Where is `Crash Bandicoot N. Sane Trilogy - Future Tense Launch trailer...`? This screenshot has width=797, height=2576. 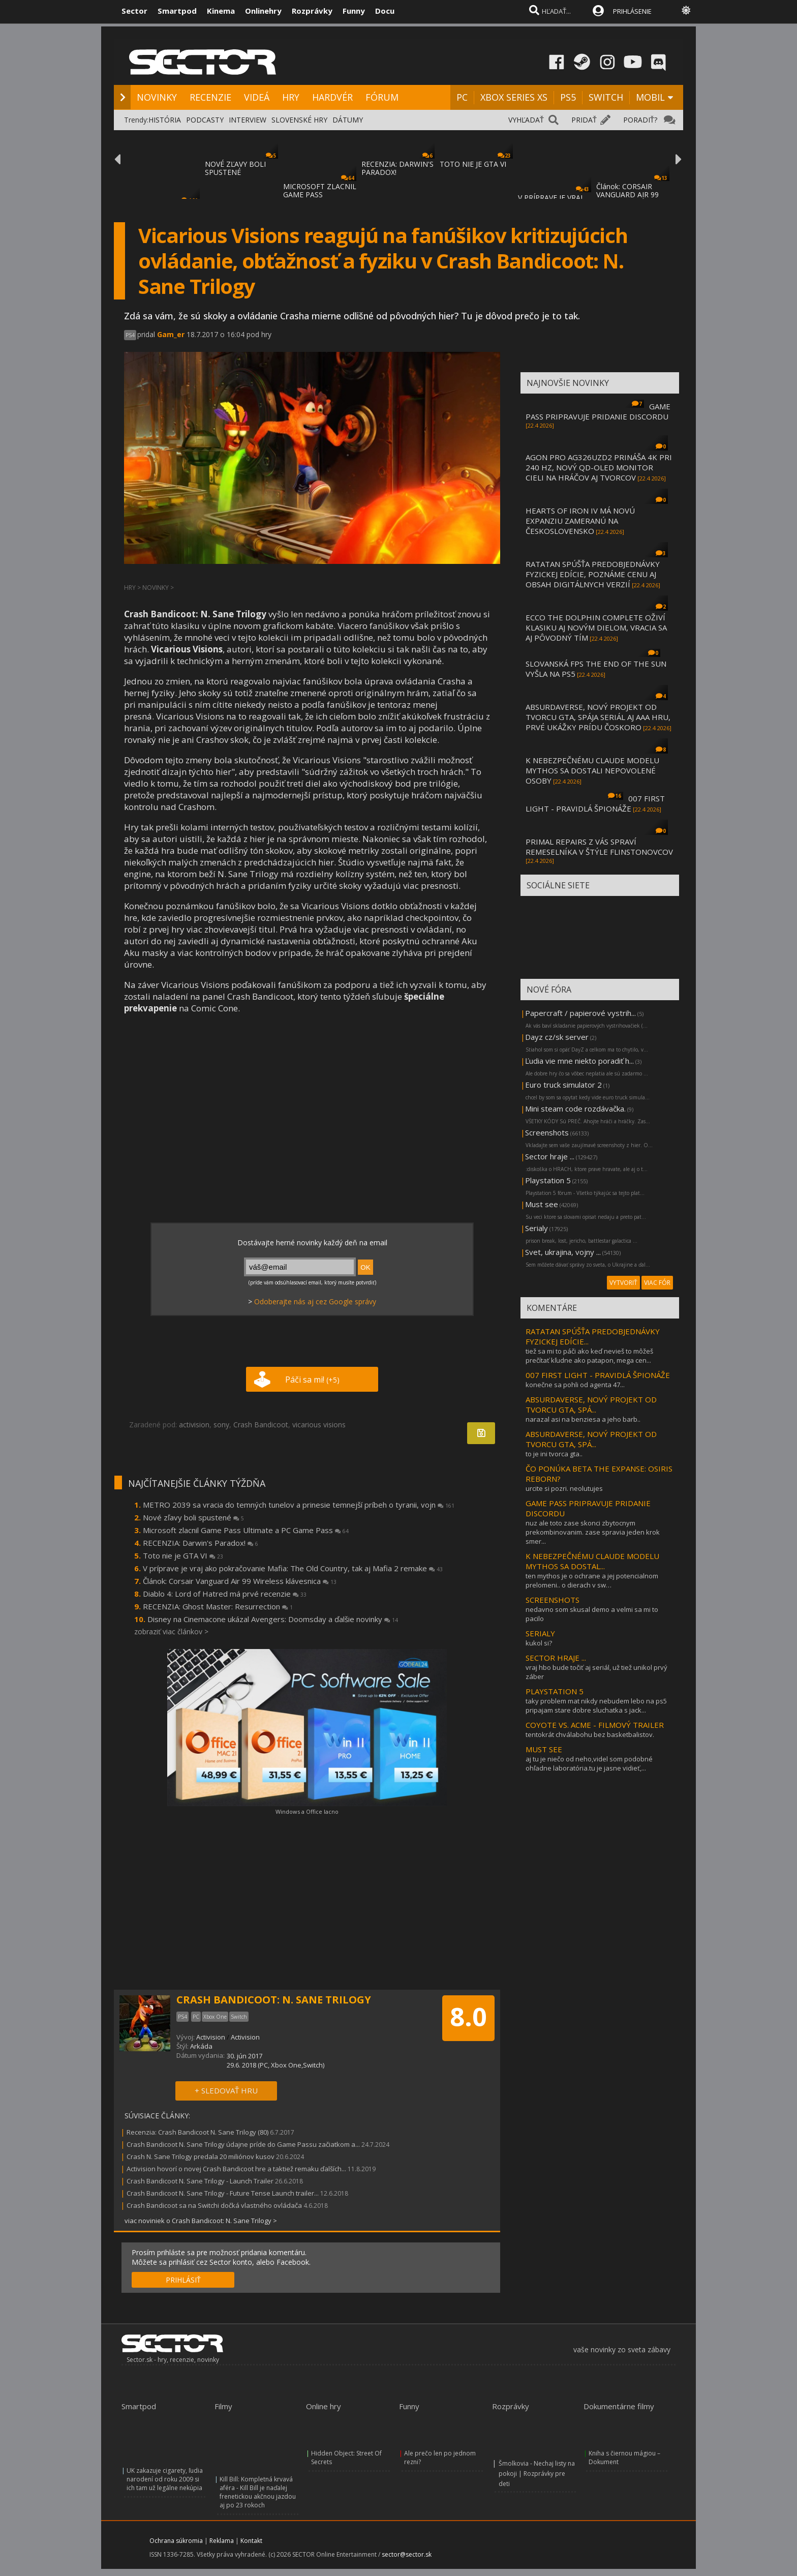
Crash Bandicoot N. Sane Trilogy - Future Tense Launch trailer... is located at coordinates (223, 2193).